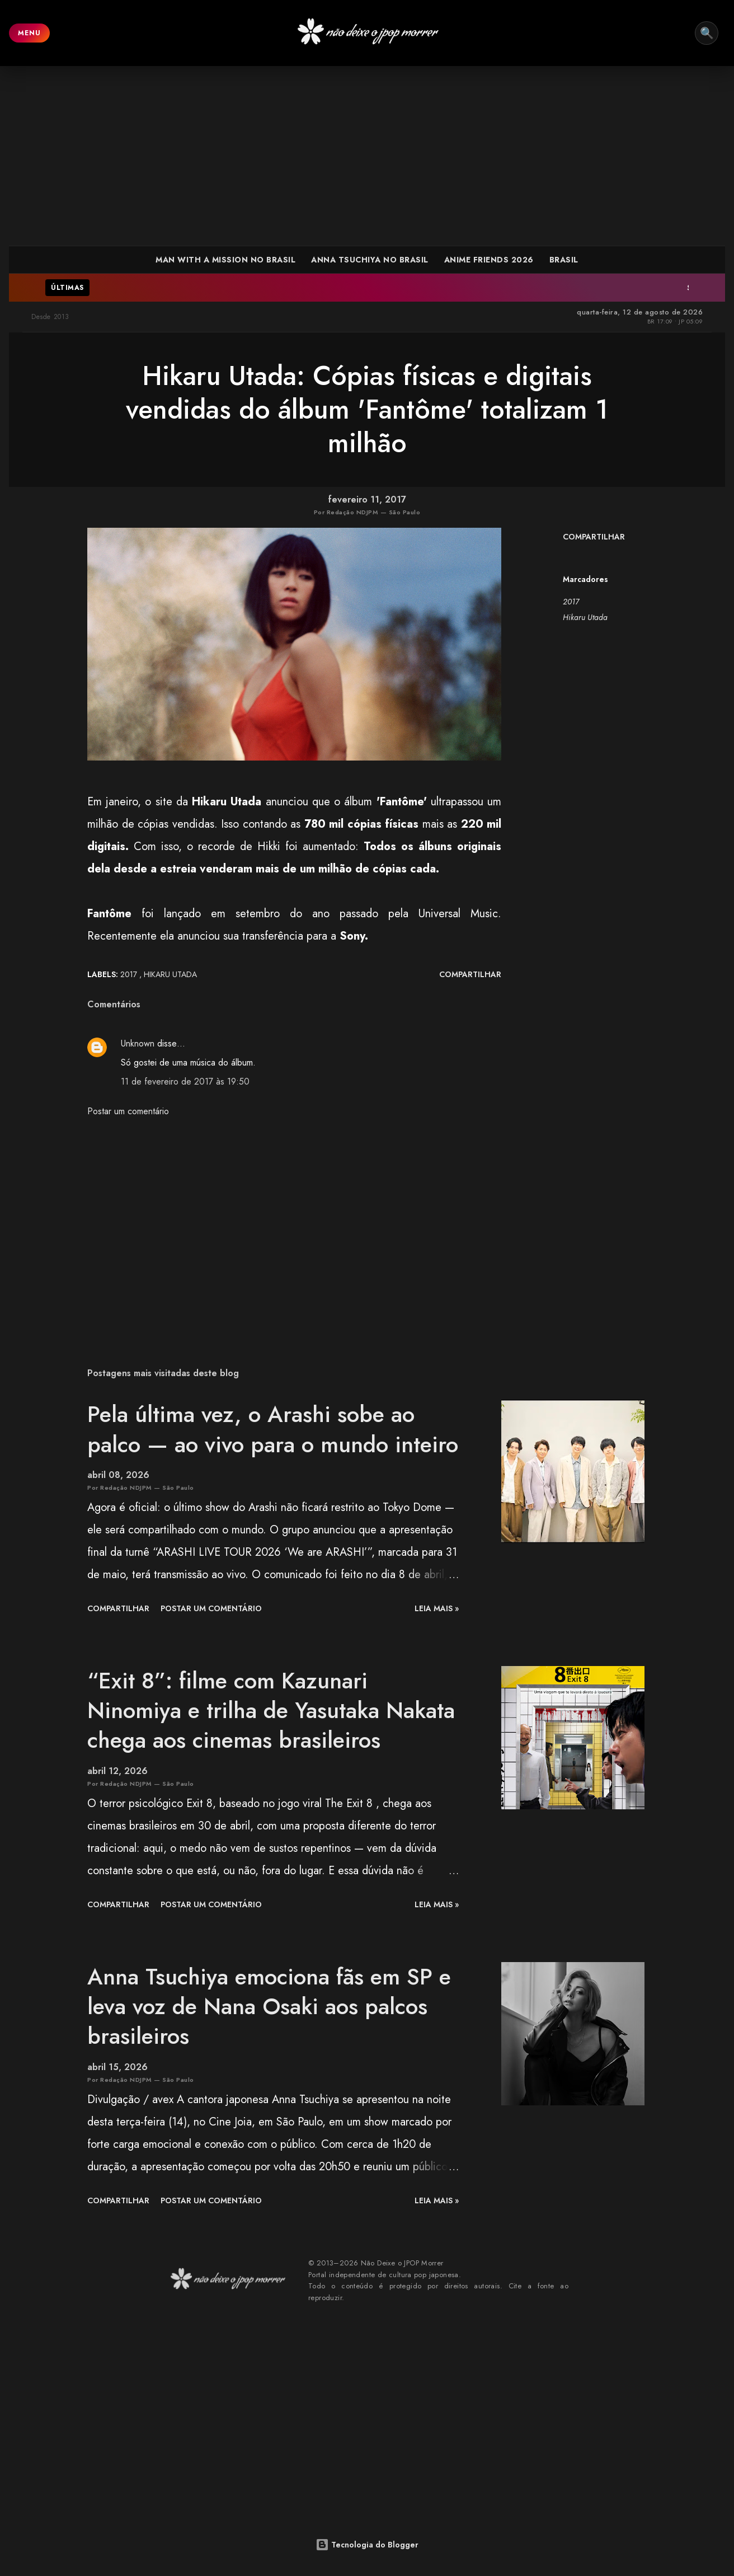 This screenshot has width=734, height=2576. Describe the element at coordinates (272, 1429) in the screenshot. I see `Pela última vez, o Arashi sobe ao palco — ao vivo para o mundo inteiro` at that location.